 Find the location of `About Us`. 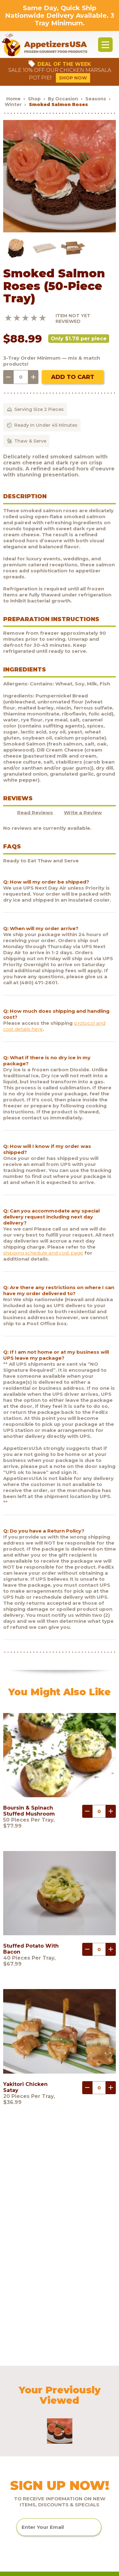

About Us is located at coordinates (17, 2381).